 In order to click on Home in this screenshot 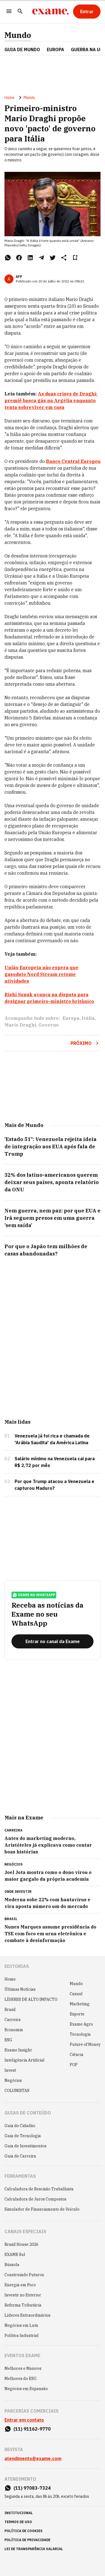, I will do `click(9, 97)`.